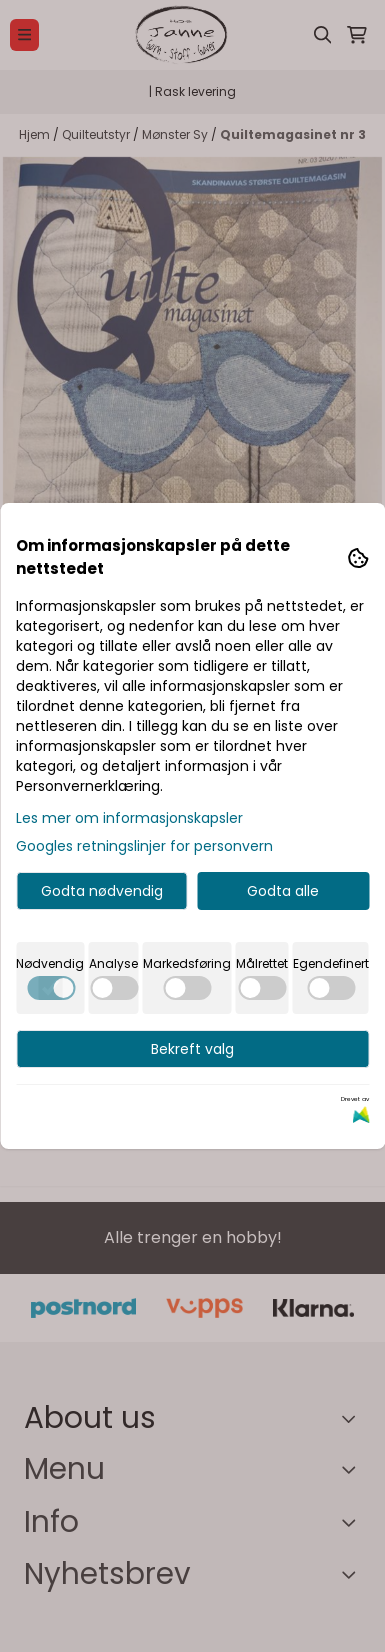  Describe the element at coordinates (283, 891) in the screenshot. I see `Godta alle` at that location.